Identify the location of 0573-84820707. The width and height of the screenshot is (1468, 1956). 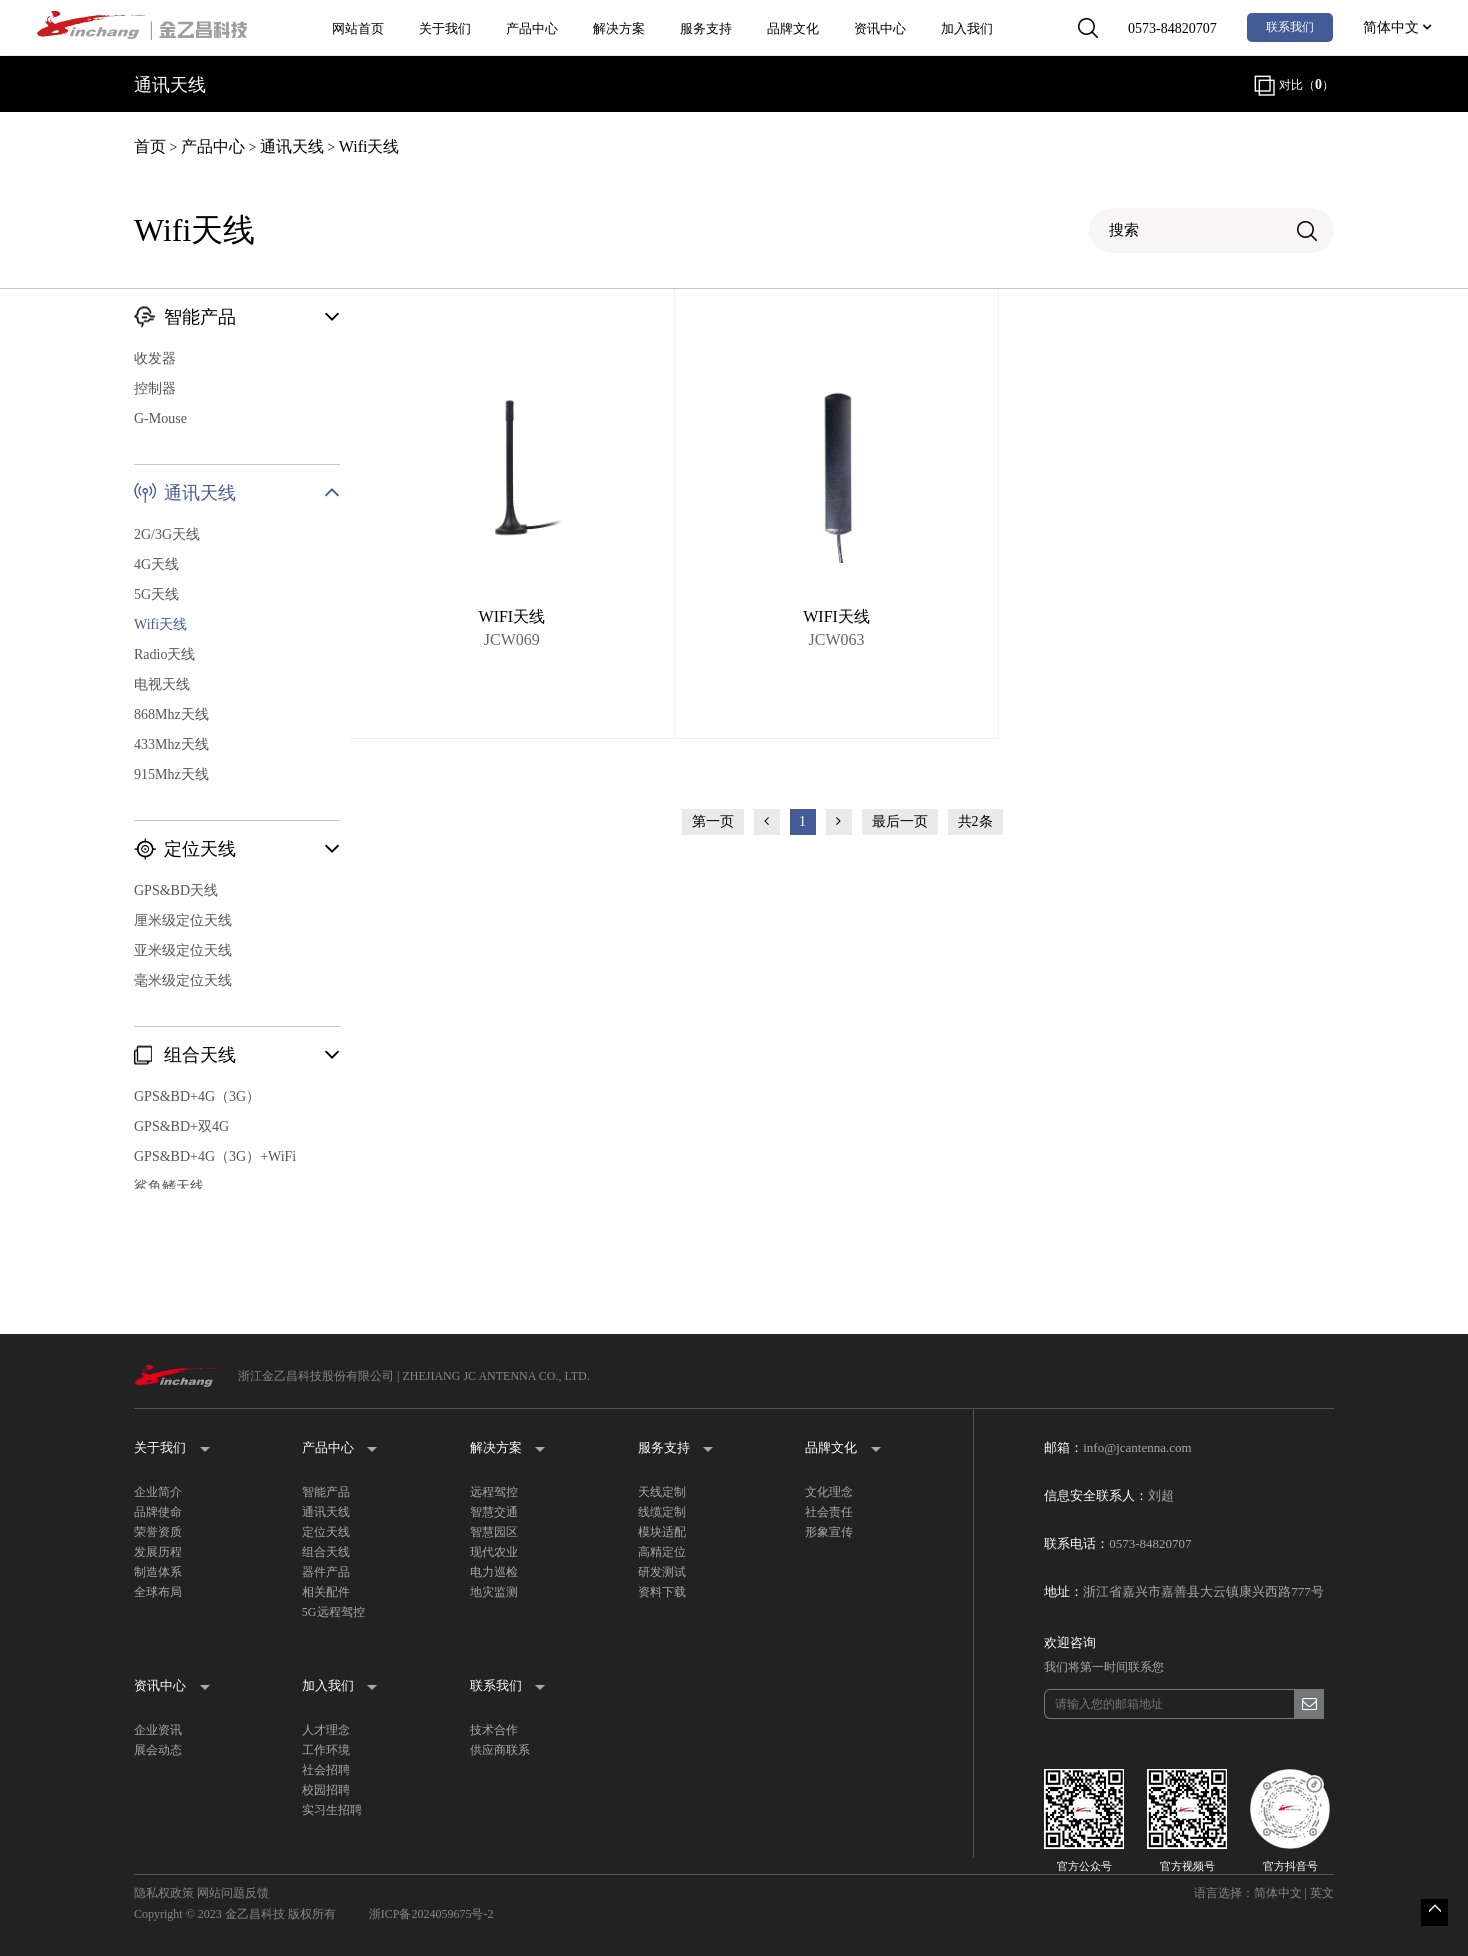
(1172, 28).